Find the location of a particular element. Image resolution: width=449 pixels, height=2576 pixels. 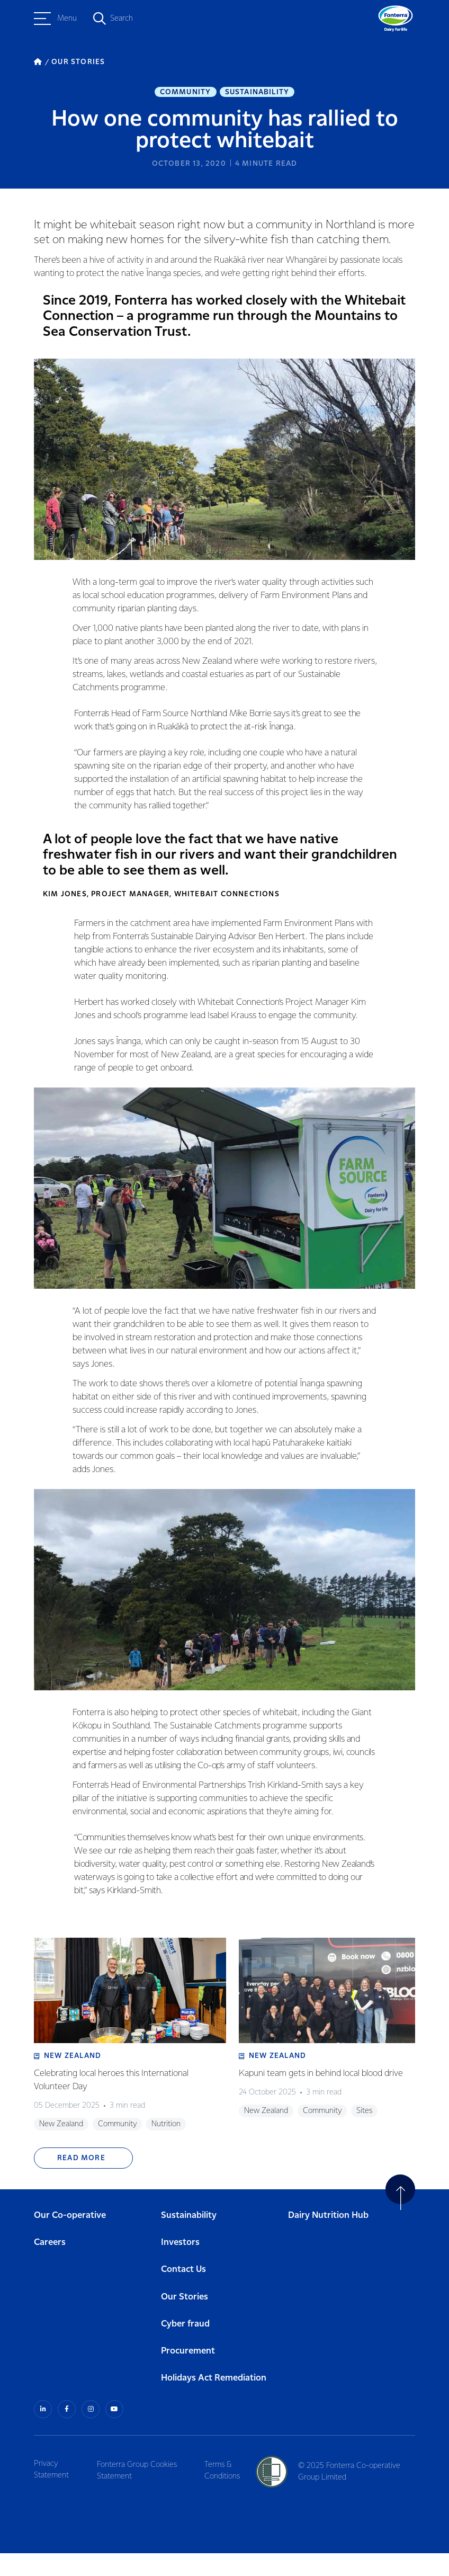

Privacy Statement is located at coordinates (51, 2492).